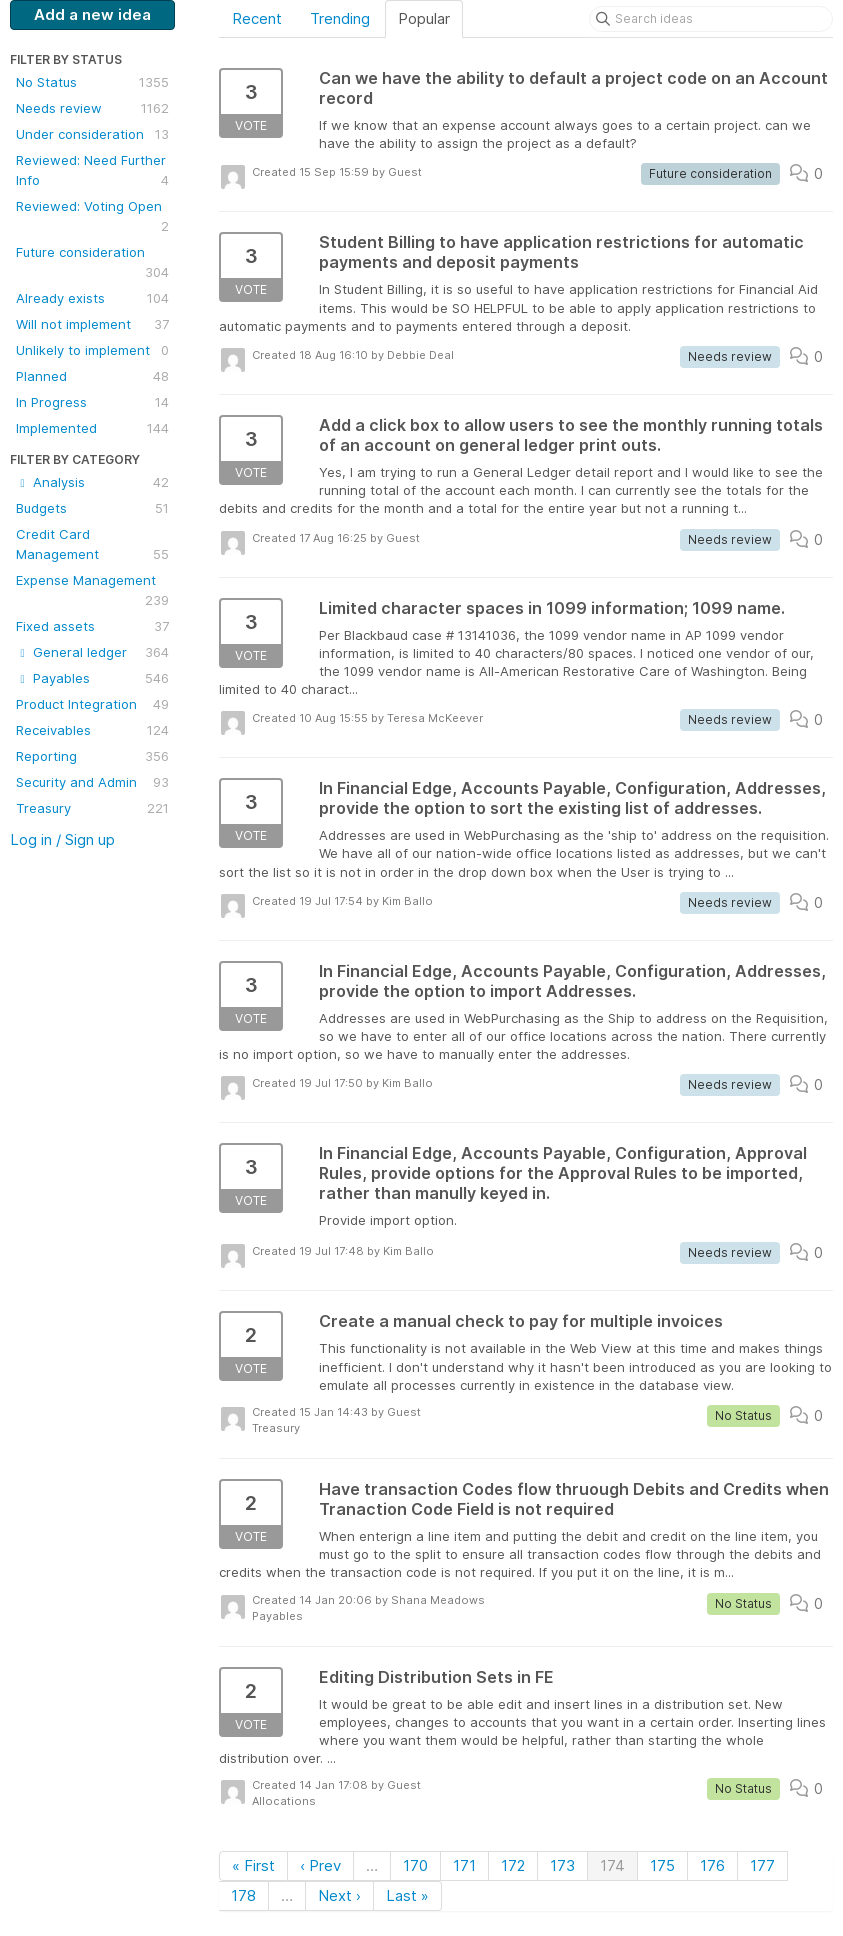 This screenshot has width=843, height=1936. I want to click on Needs review, so click(92, 108).